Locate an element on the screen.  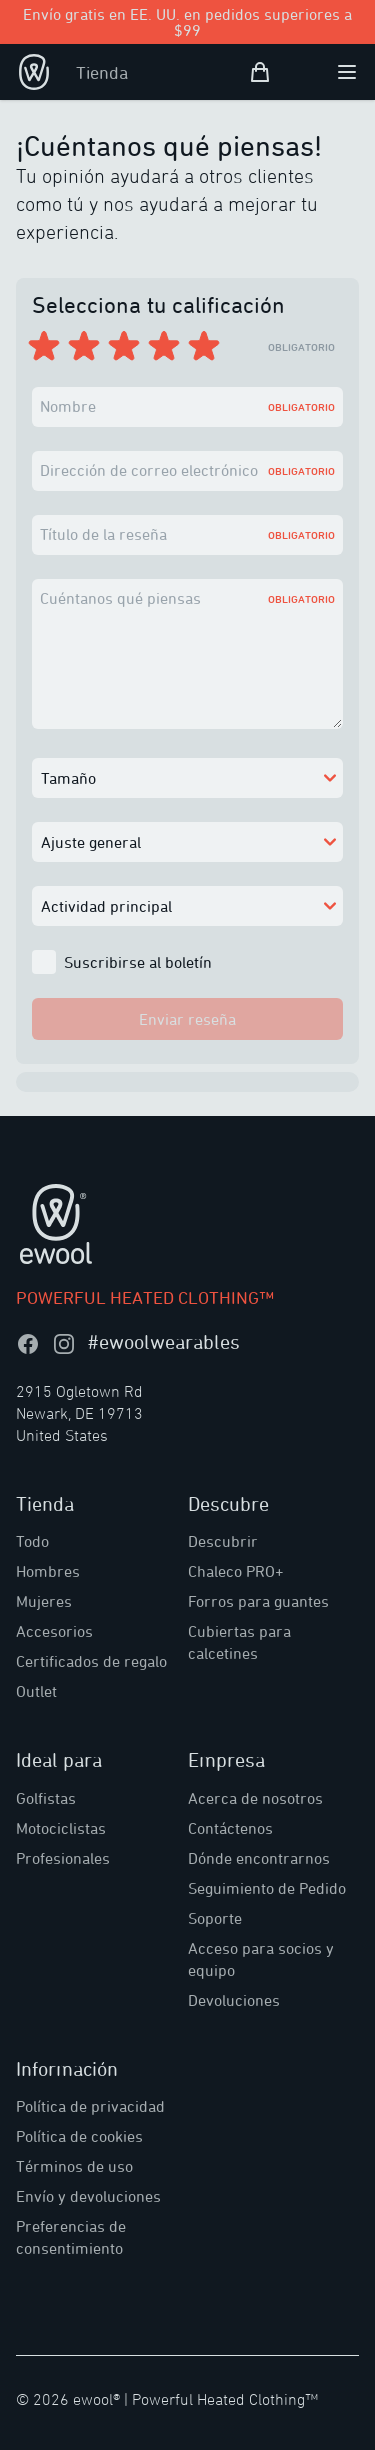
Devoluciones is located at coordinates (234, 2000).